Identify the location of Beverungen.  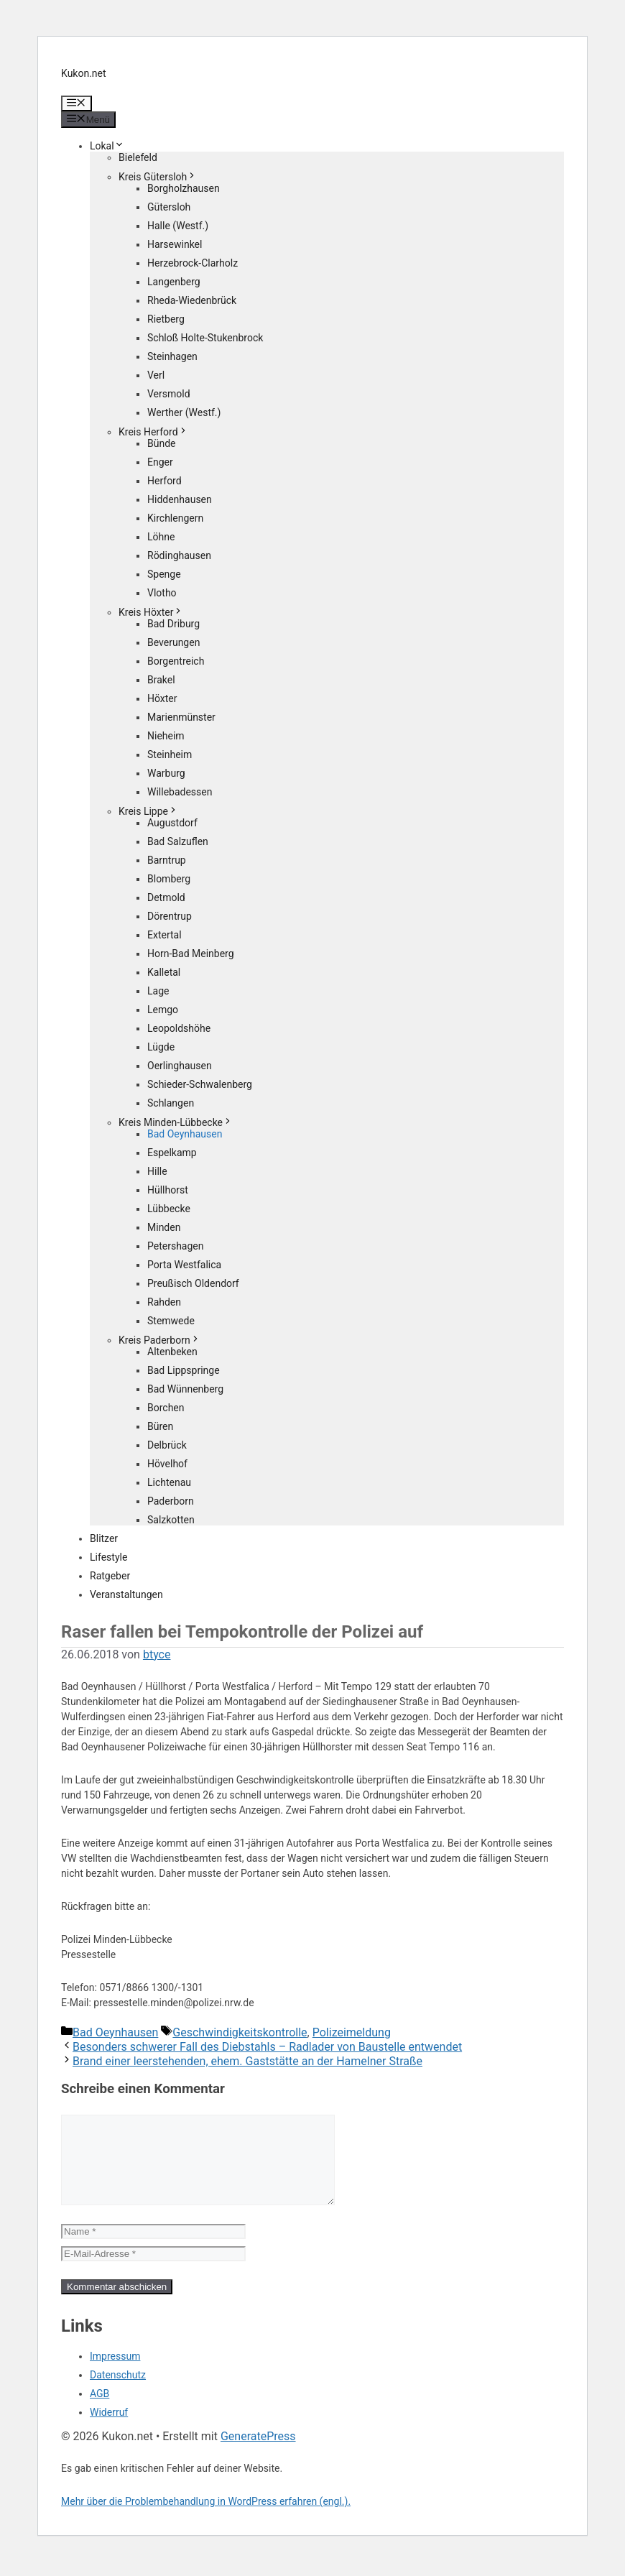
(173, 642).